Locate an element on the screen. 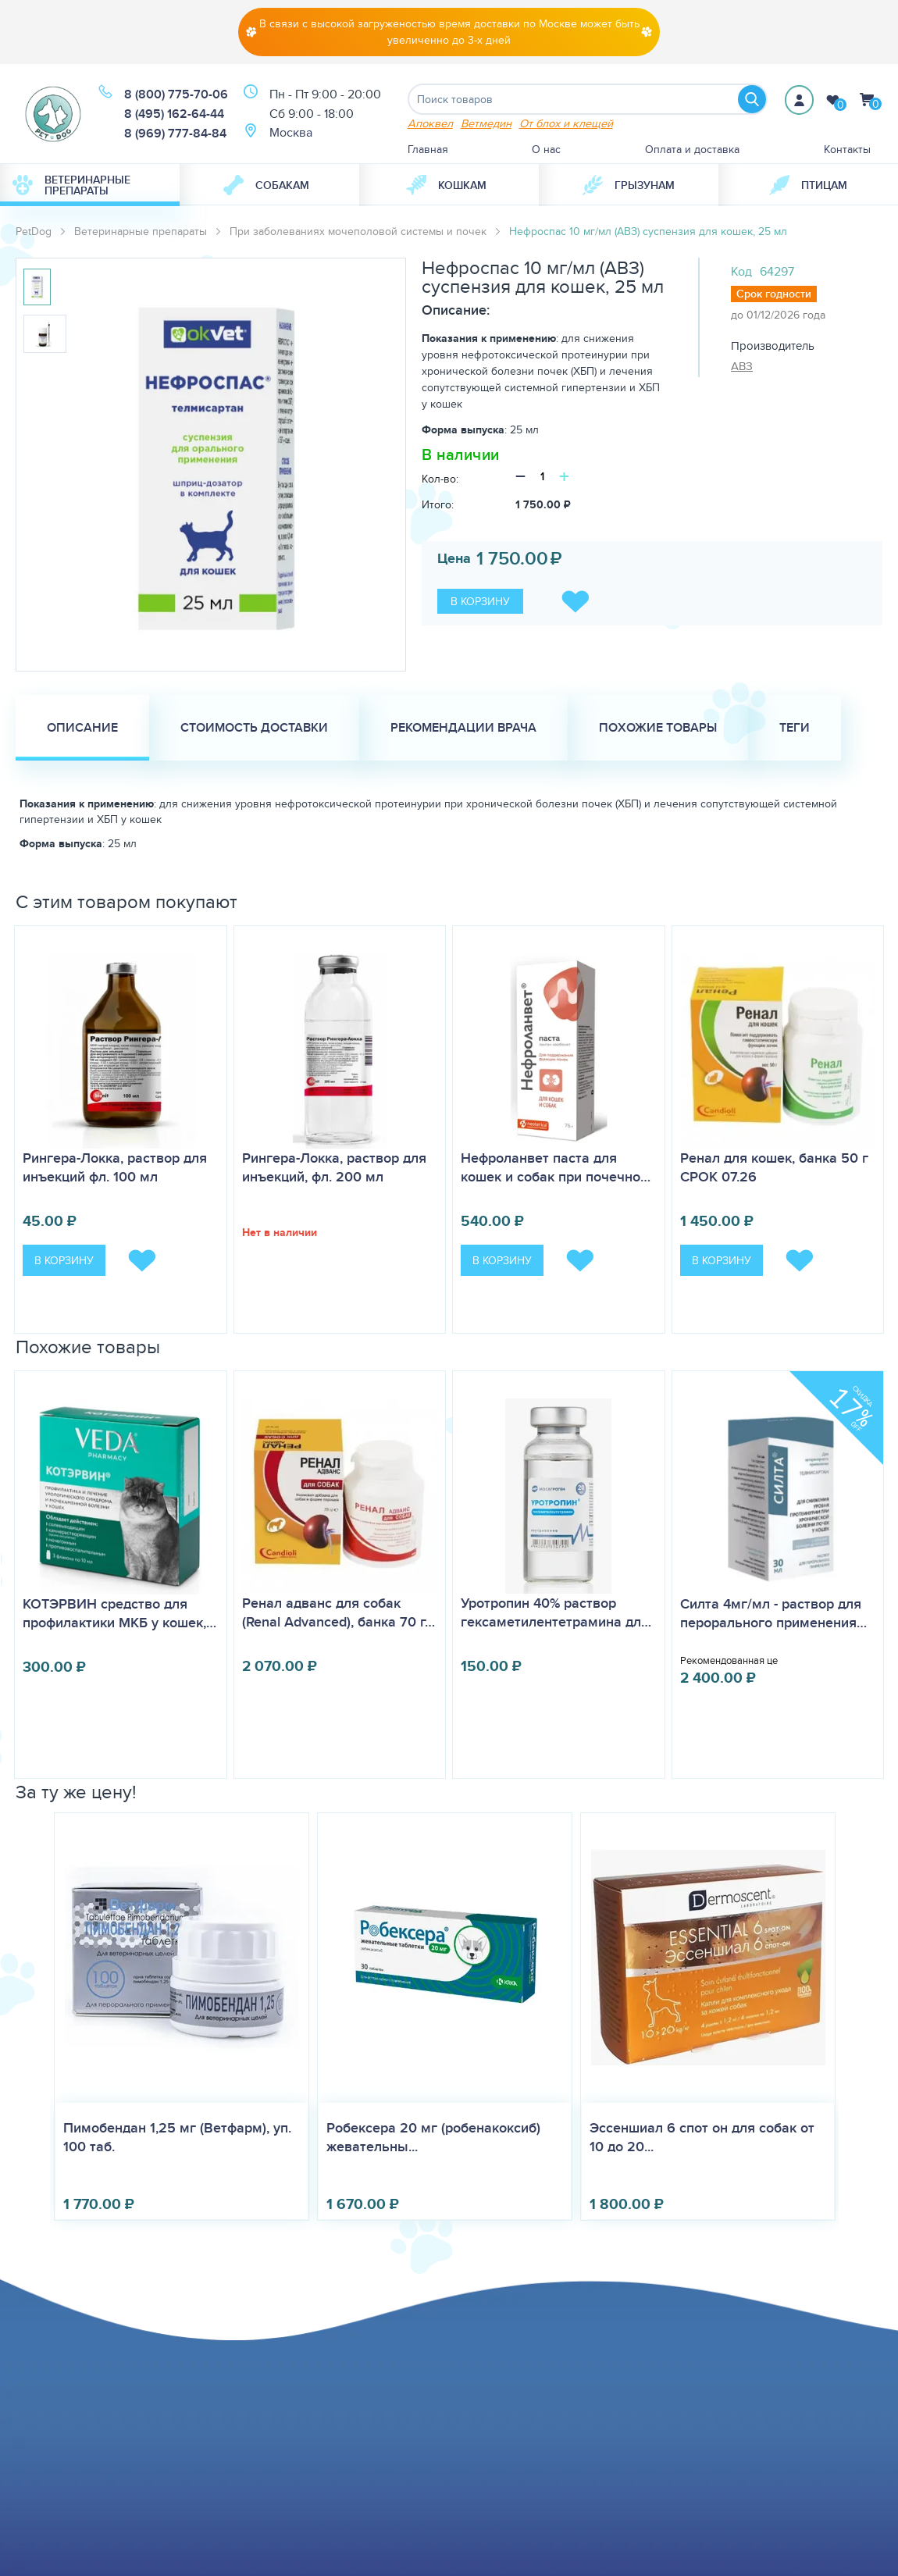 This screenshot has width=898, height=2576. Контакты is located at coordinates (847, 149).